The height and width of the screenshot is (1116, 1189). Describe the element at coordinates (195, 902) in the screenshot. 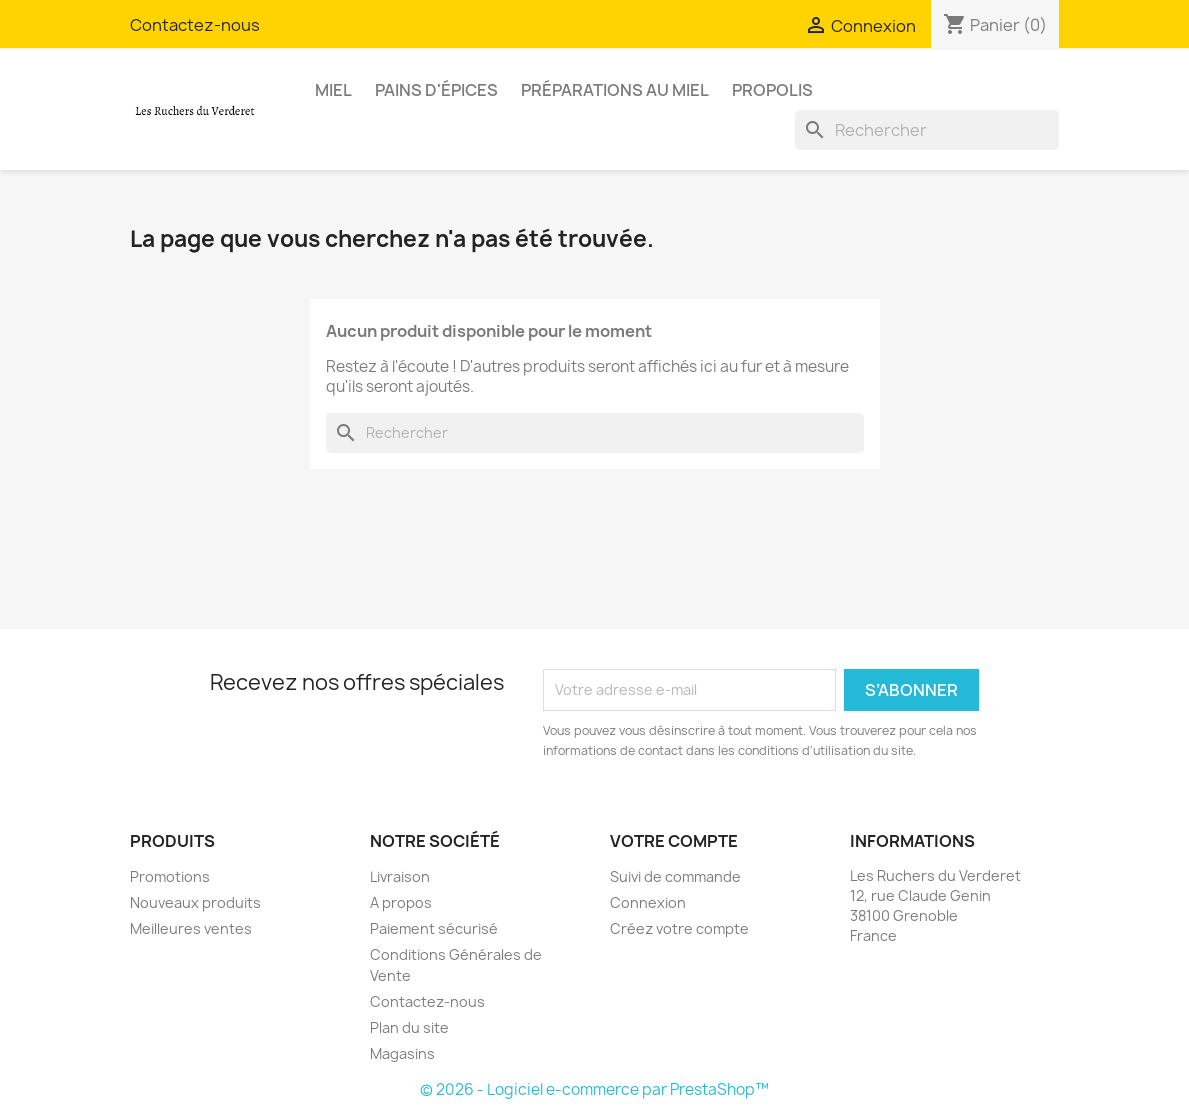

I see `Nouveaux produits` at that location.